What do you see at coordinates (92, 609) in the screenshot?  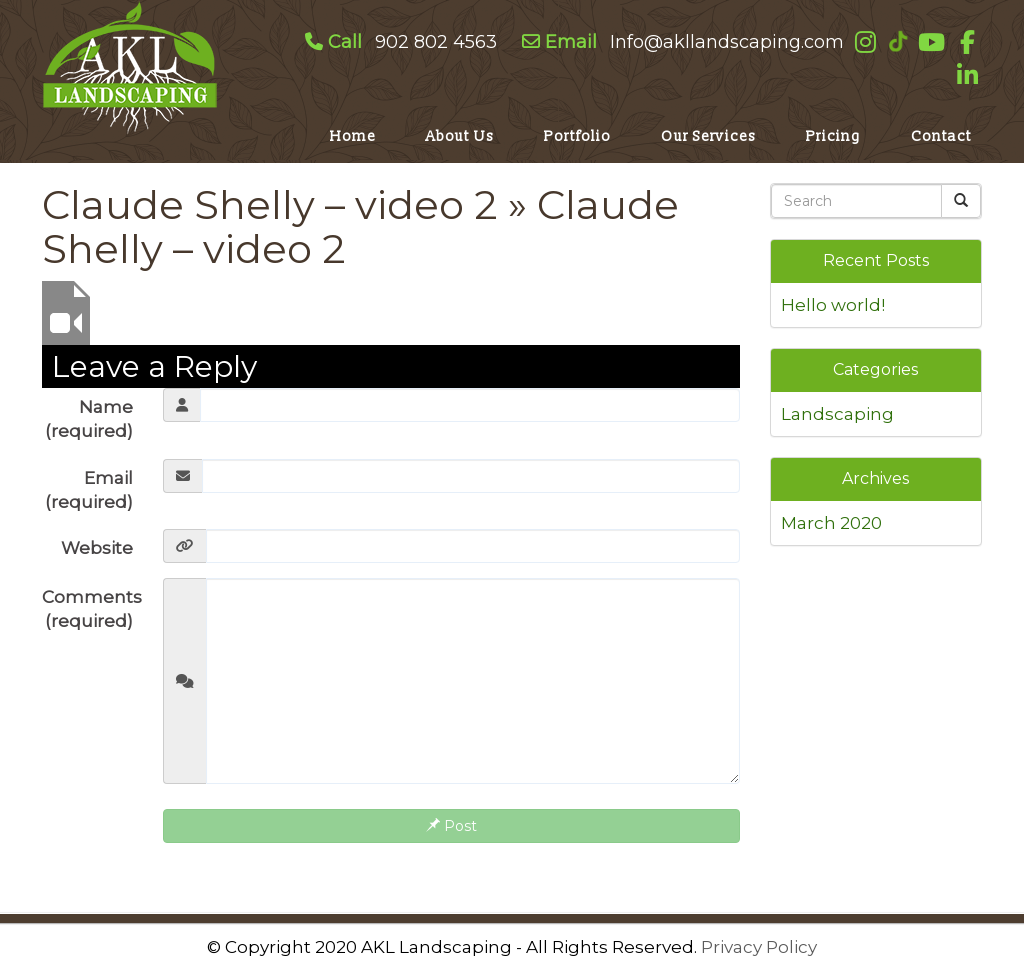 I see `Comments (required)` at bounding box center [92, 609].